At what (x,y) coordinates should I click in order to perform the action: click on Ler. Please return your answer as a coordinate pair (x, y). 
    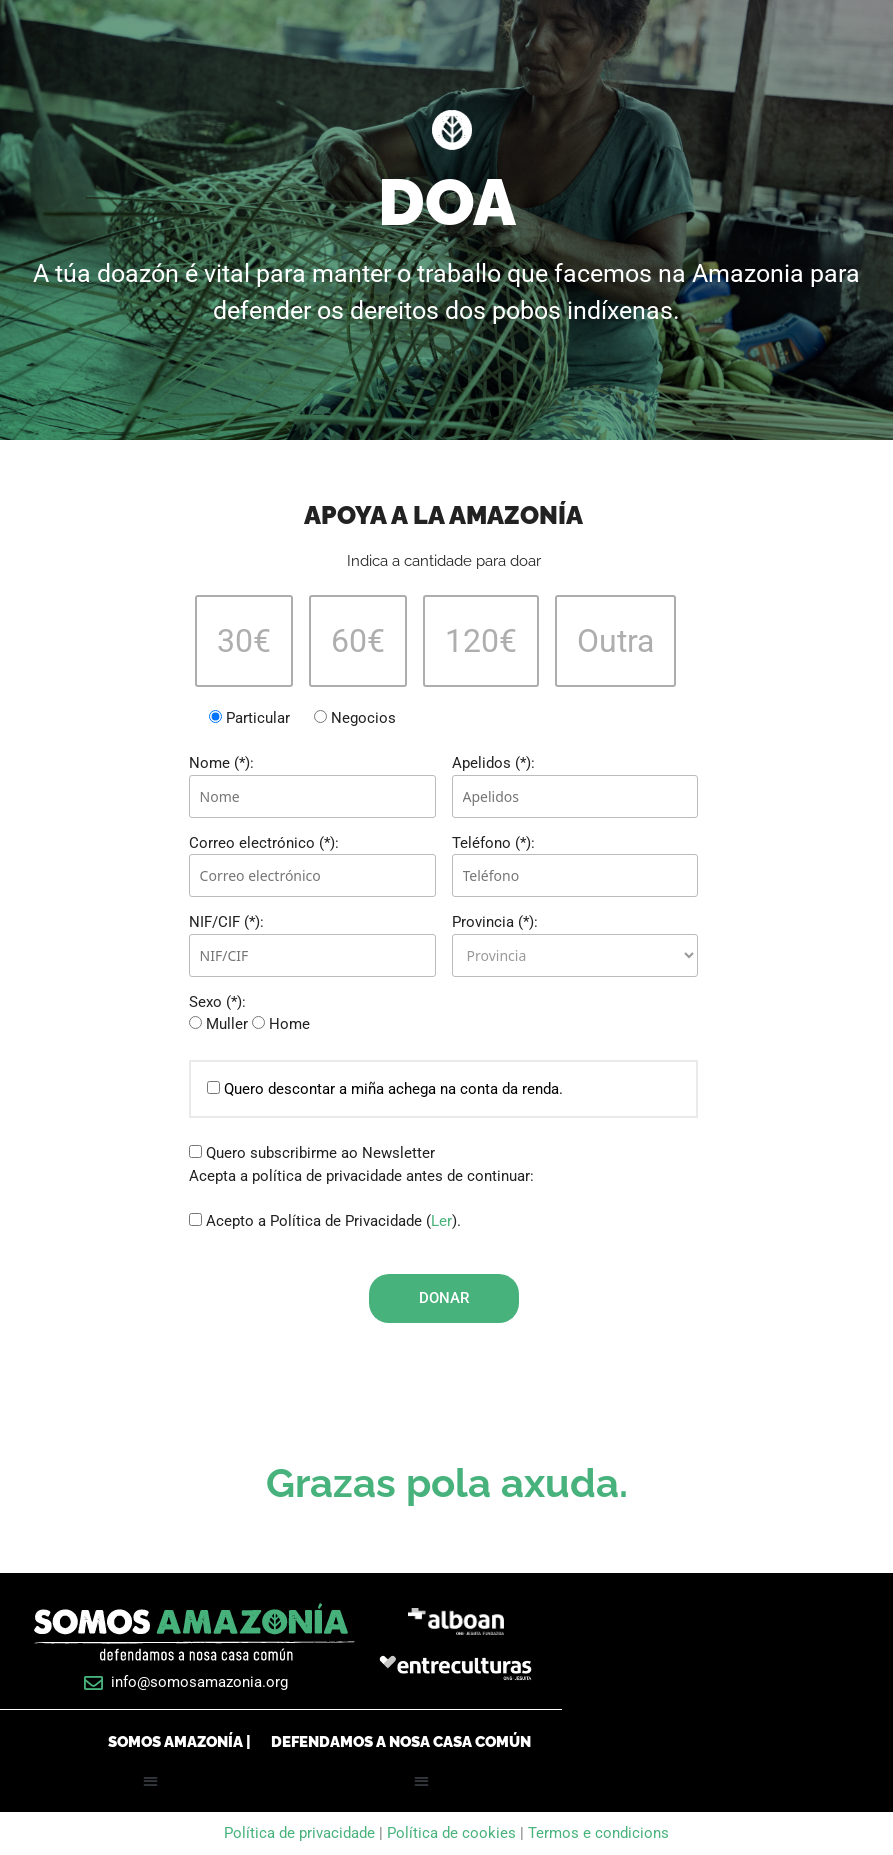
    Looking at the image, I should click on (441, 1221).